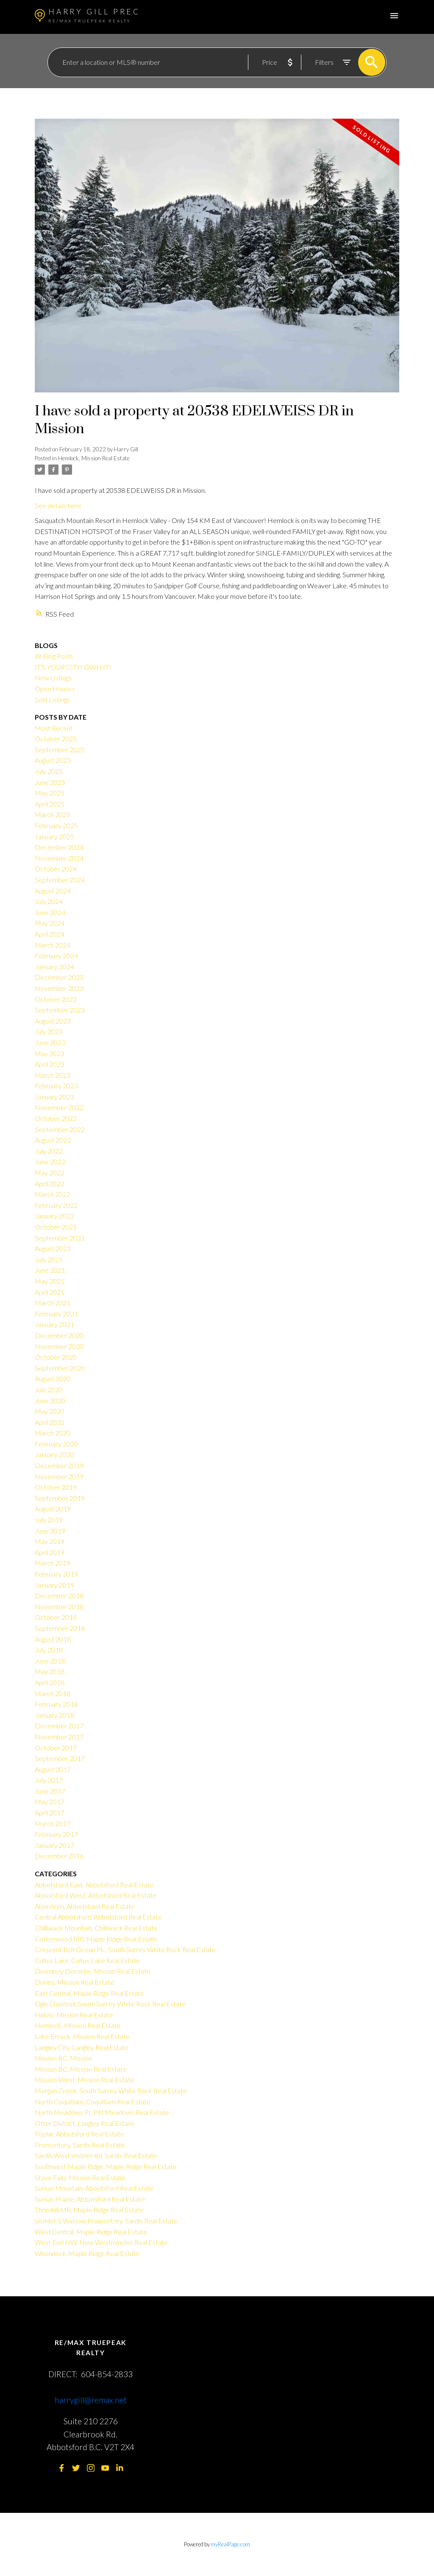  What do you see at coordinates (101, 2242) in the screenshot?
I see `West End NW, New Westminster Real Estate` at bounding box center [101, 2242].